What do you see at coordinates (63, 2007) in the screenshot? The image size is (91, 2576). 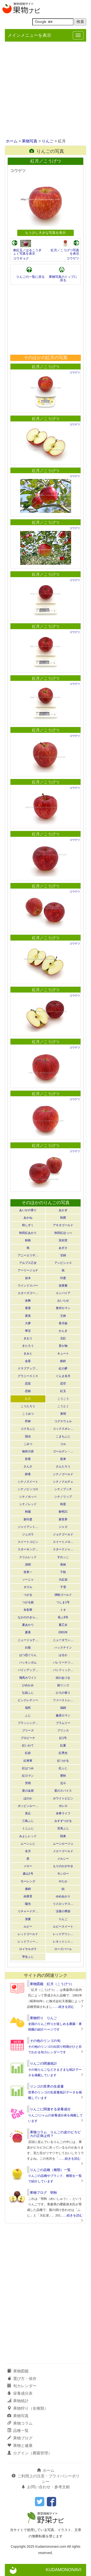 I see `……続きを読む` at bounding box center [63, 2007].